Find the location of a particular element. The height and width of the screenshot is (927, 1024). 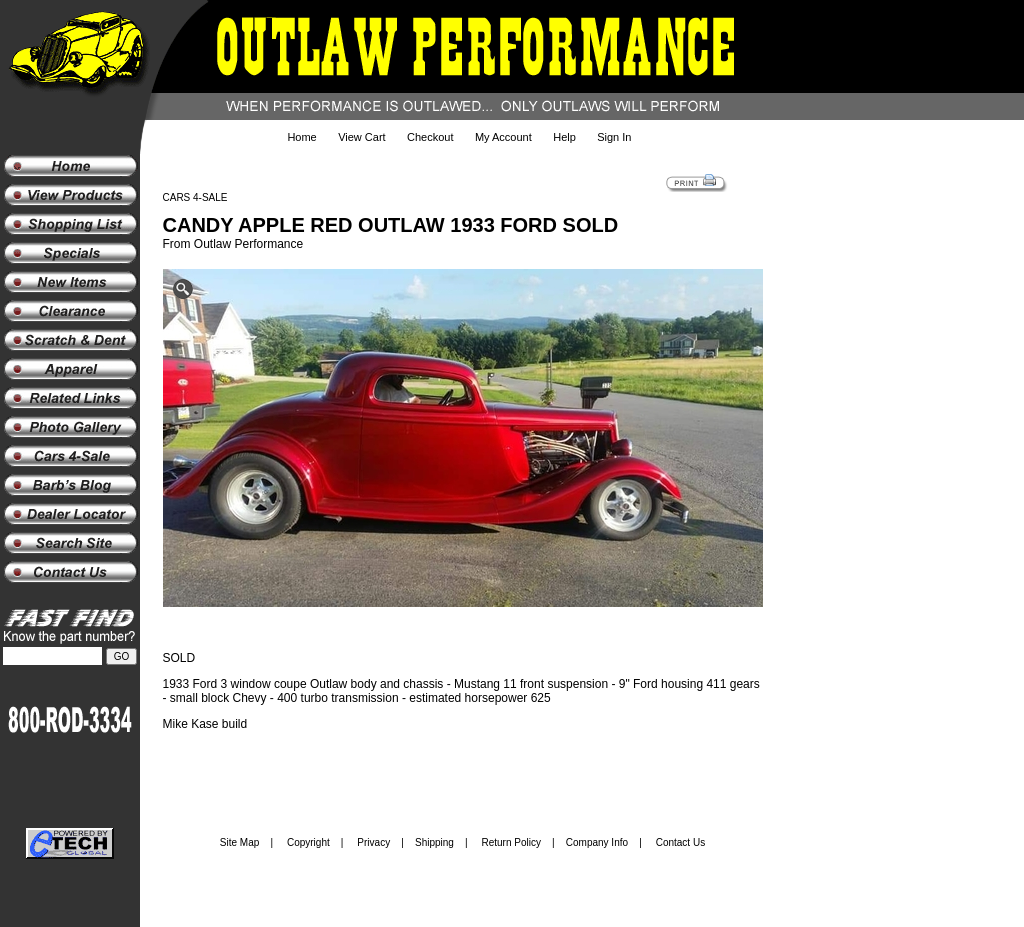

CARS 4-SALE is located at coordinates (195, 197).